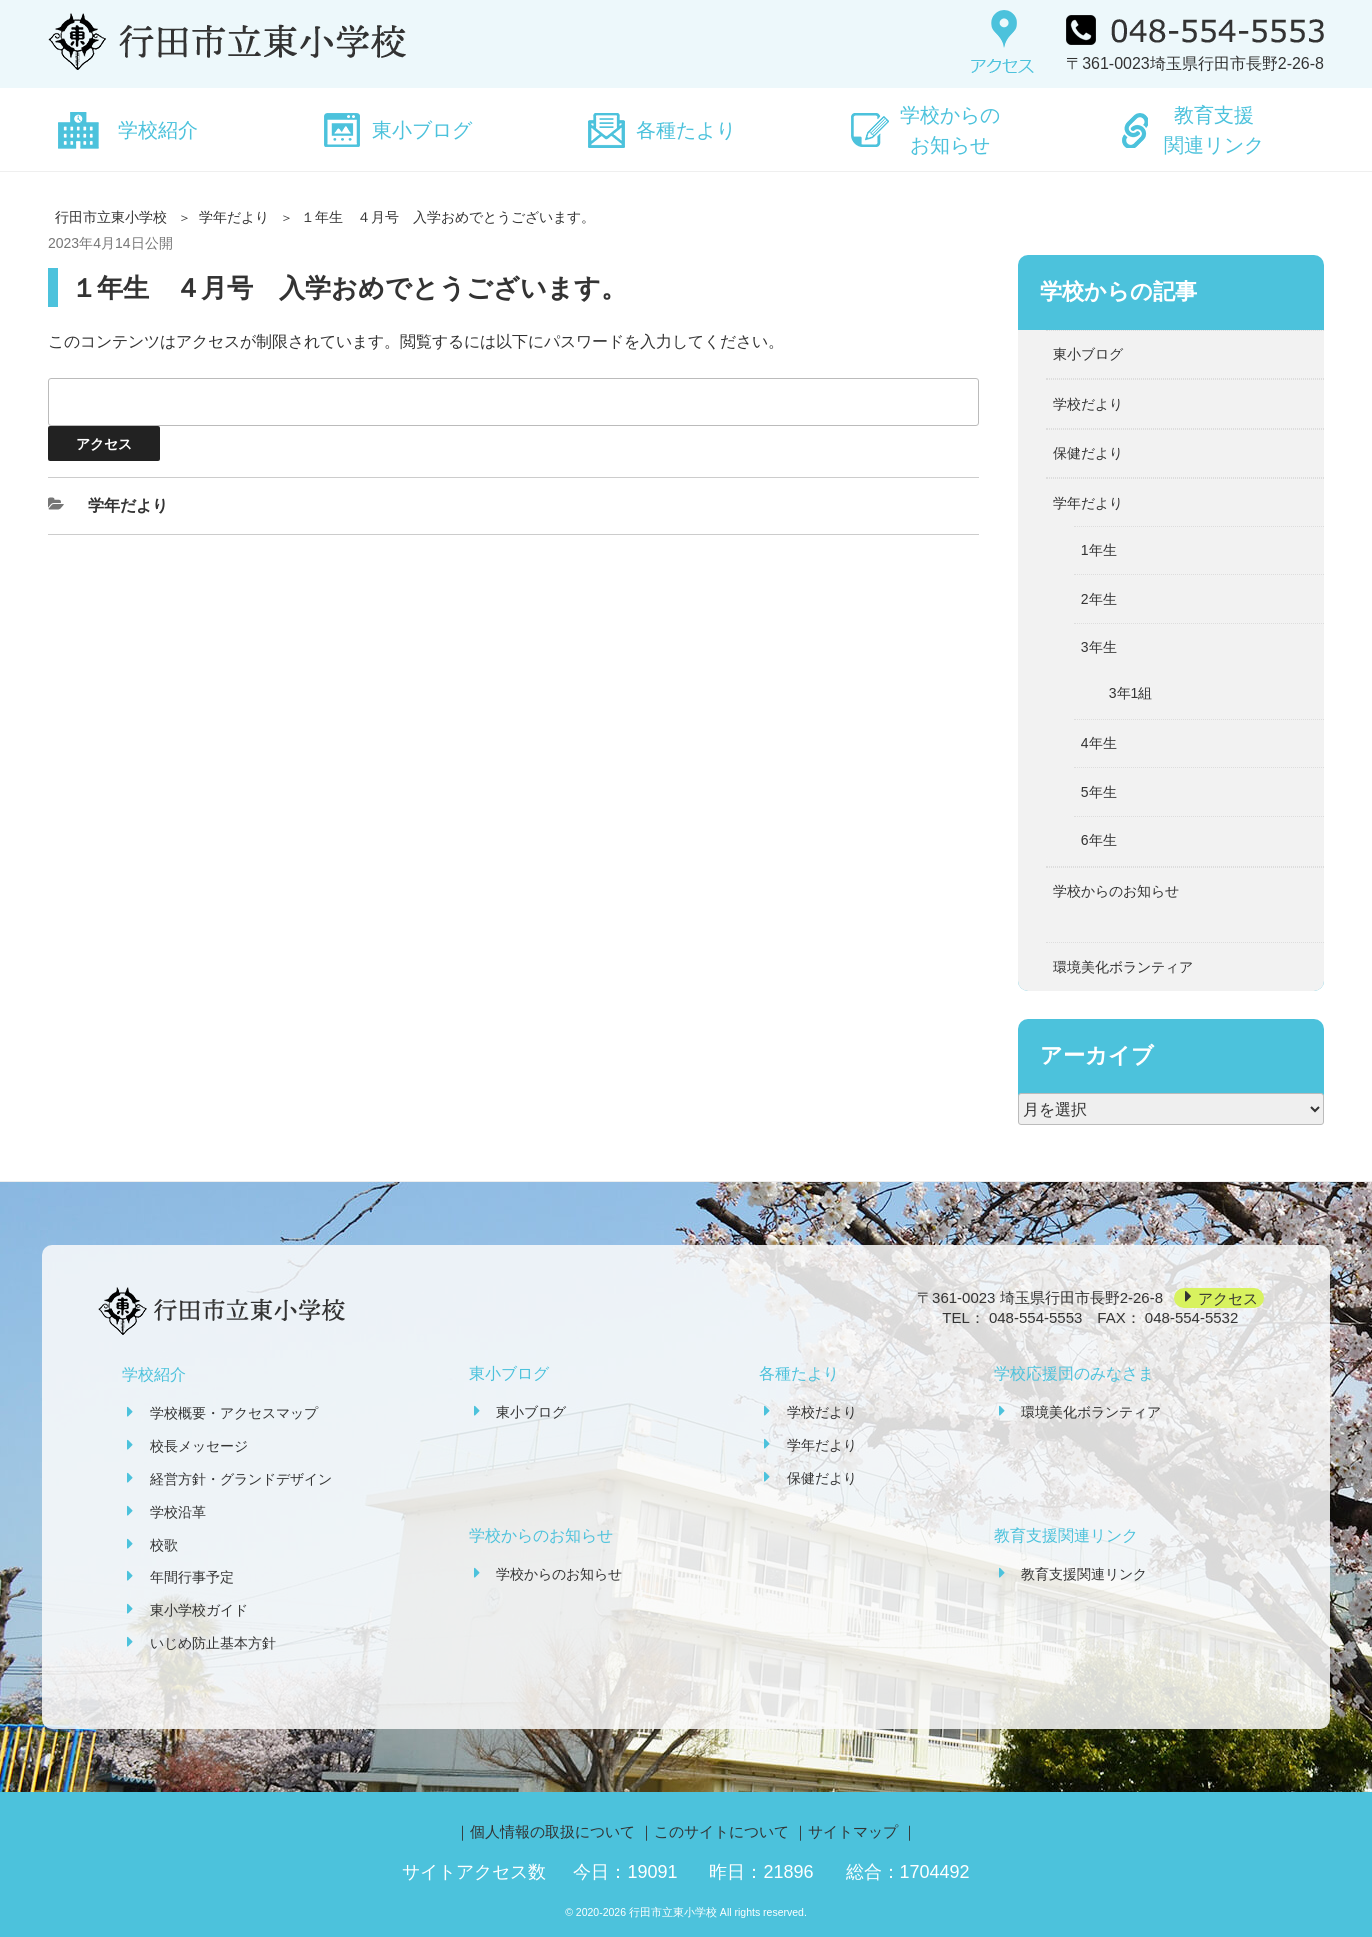 This screenshot has width=1372, height=1937. What do you see at coordinates (192, 1577) in the screenshot?
I see `年間行事予定` at bounding box center [192, 1577].